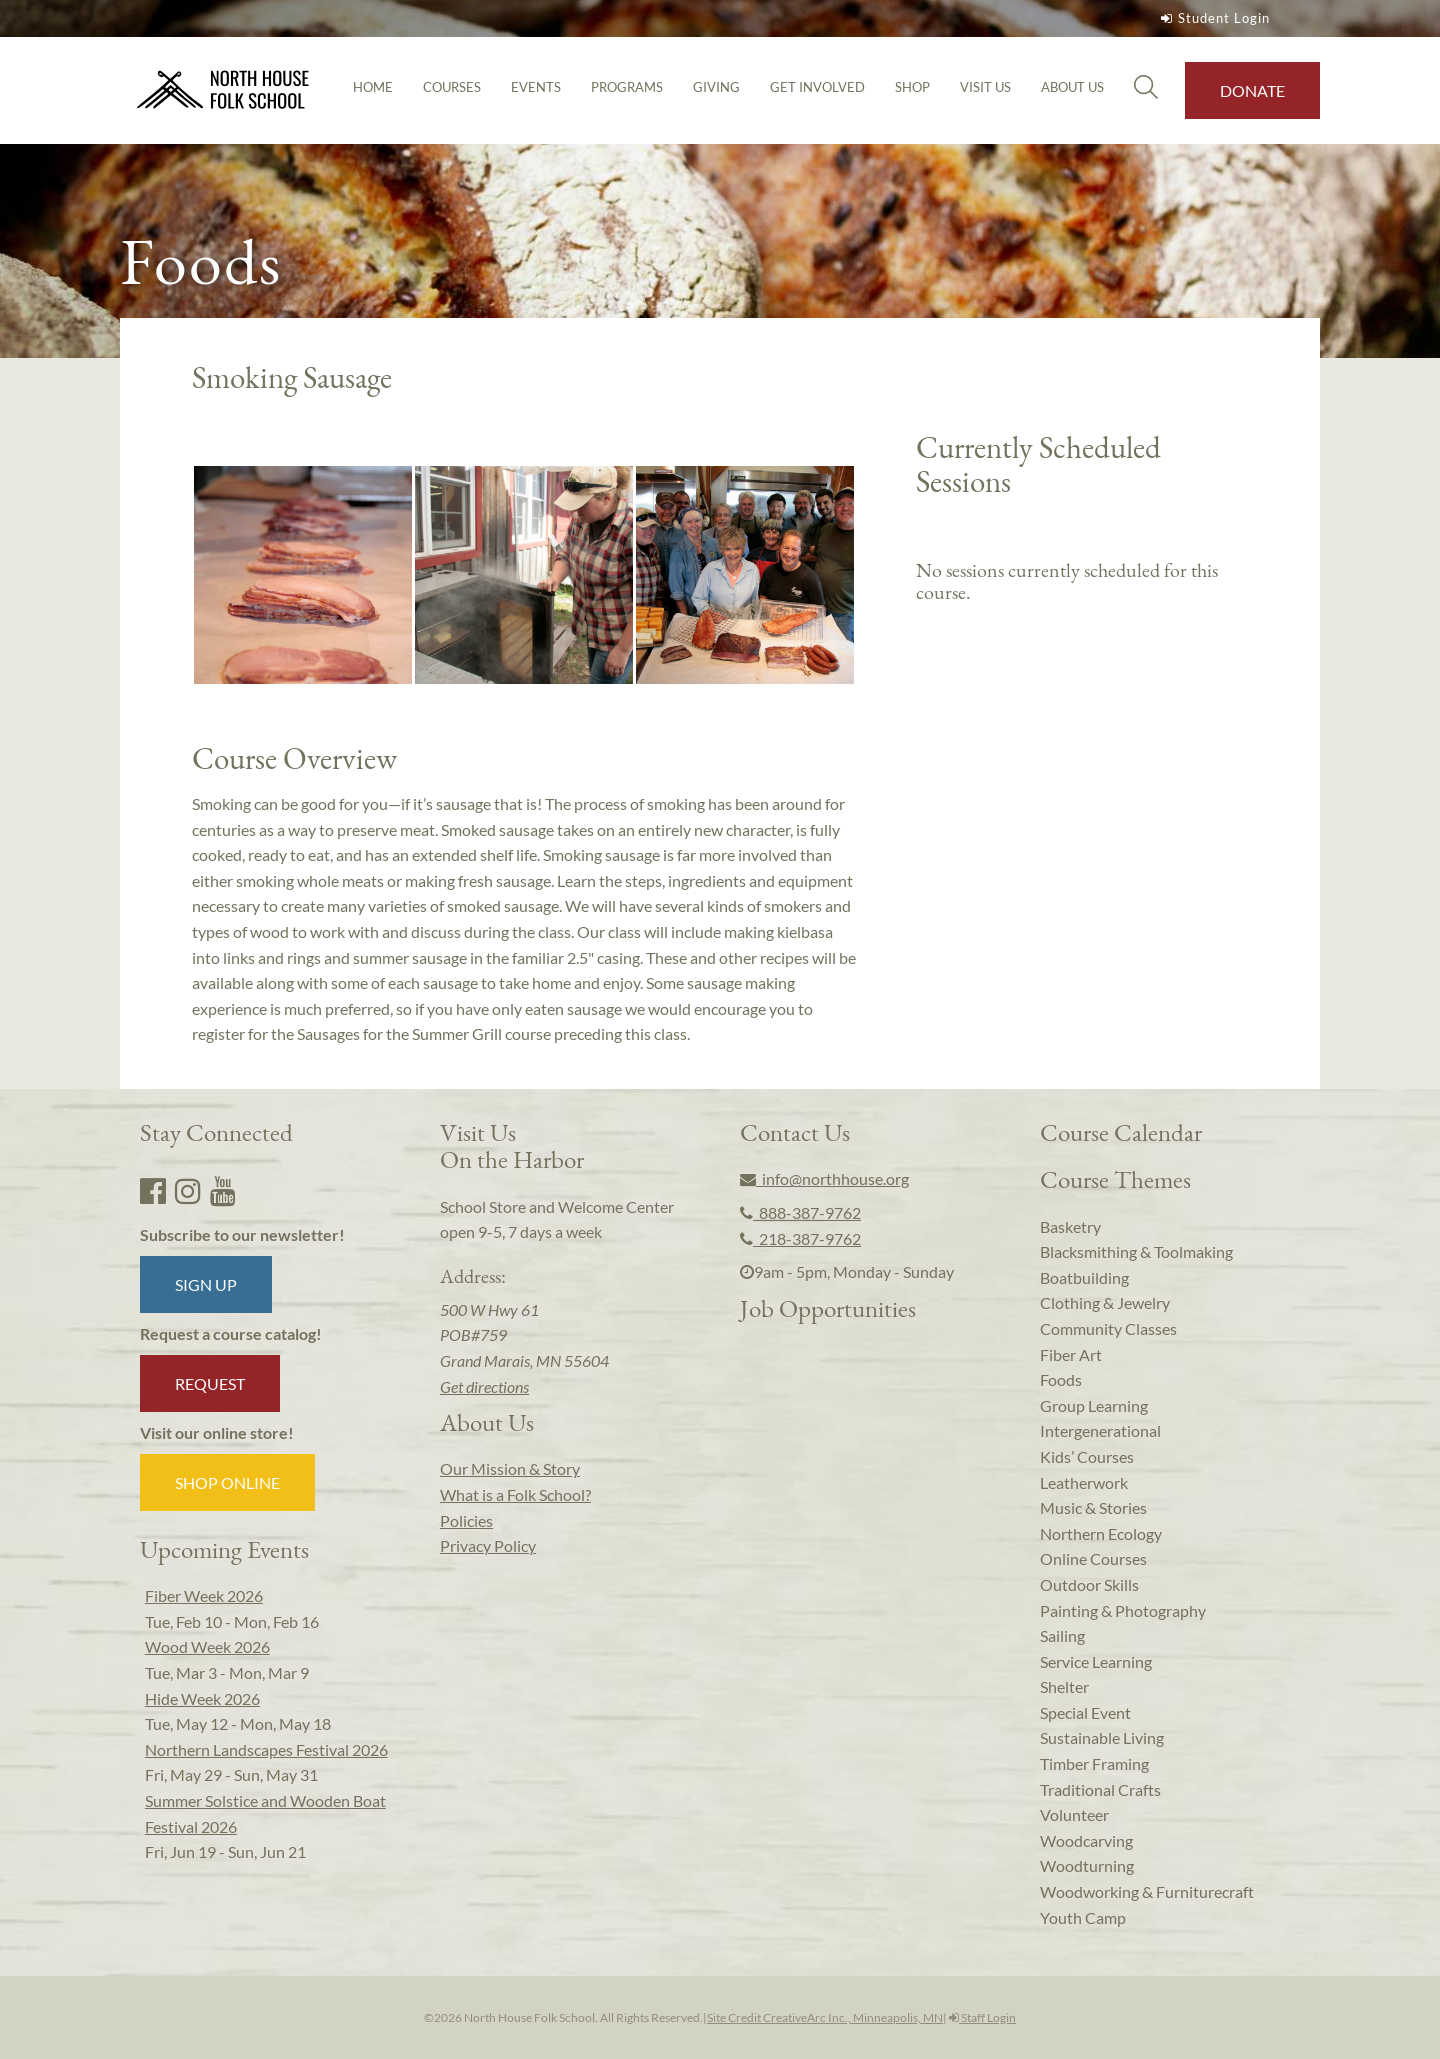 This screenshot has height=2059, width=1440. Describe the element at coordinates (1102, 1737) in the screenshot. I see `Sustainable Living` at that location.